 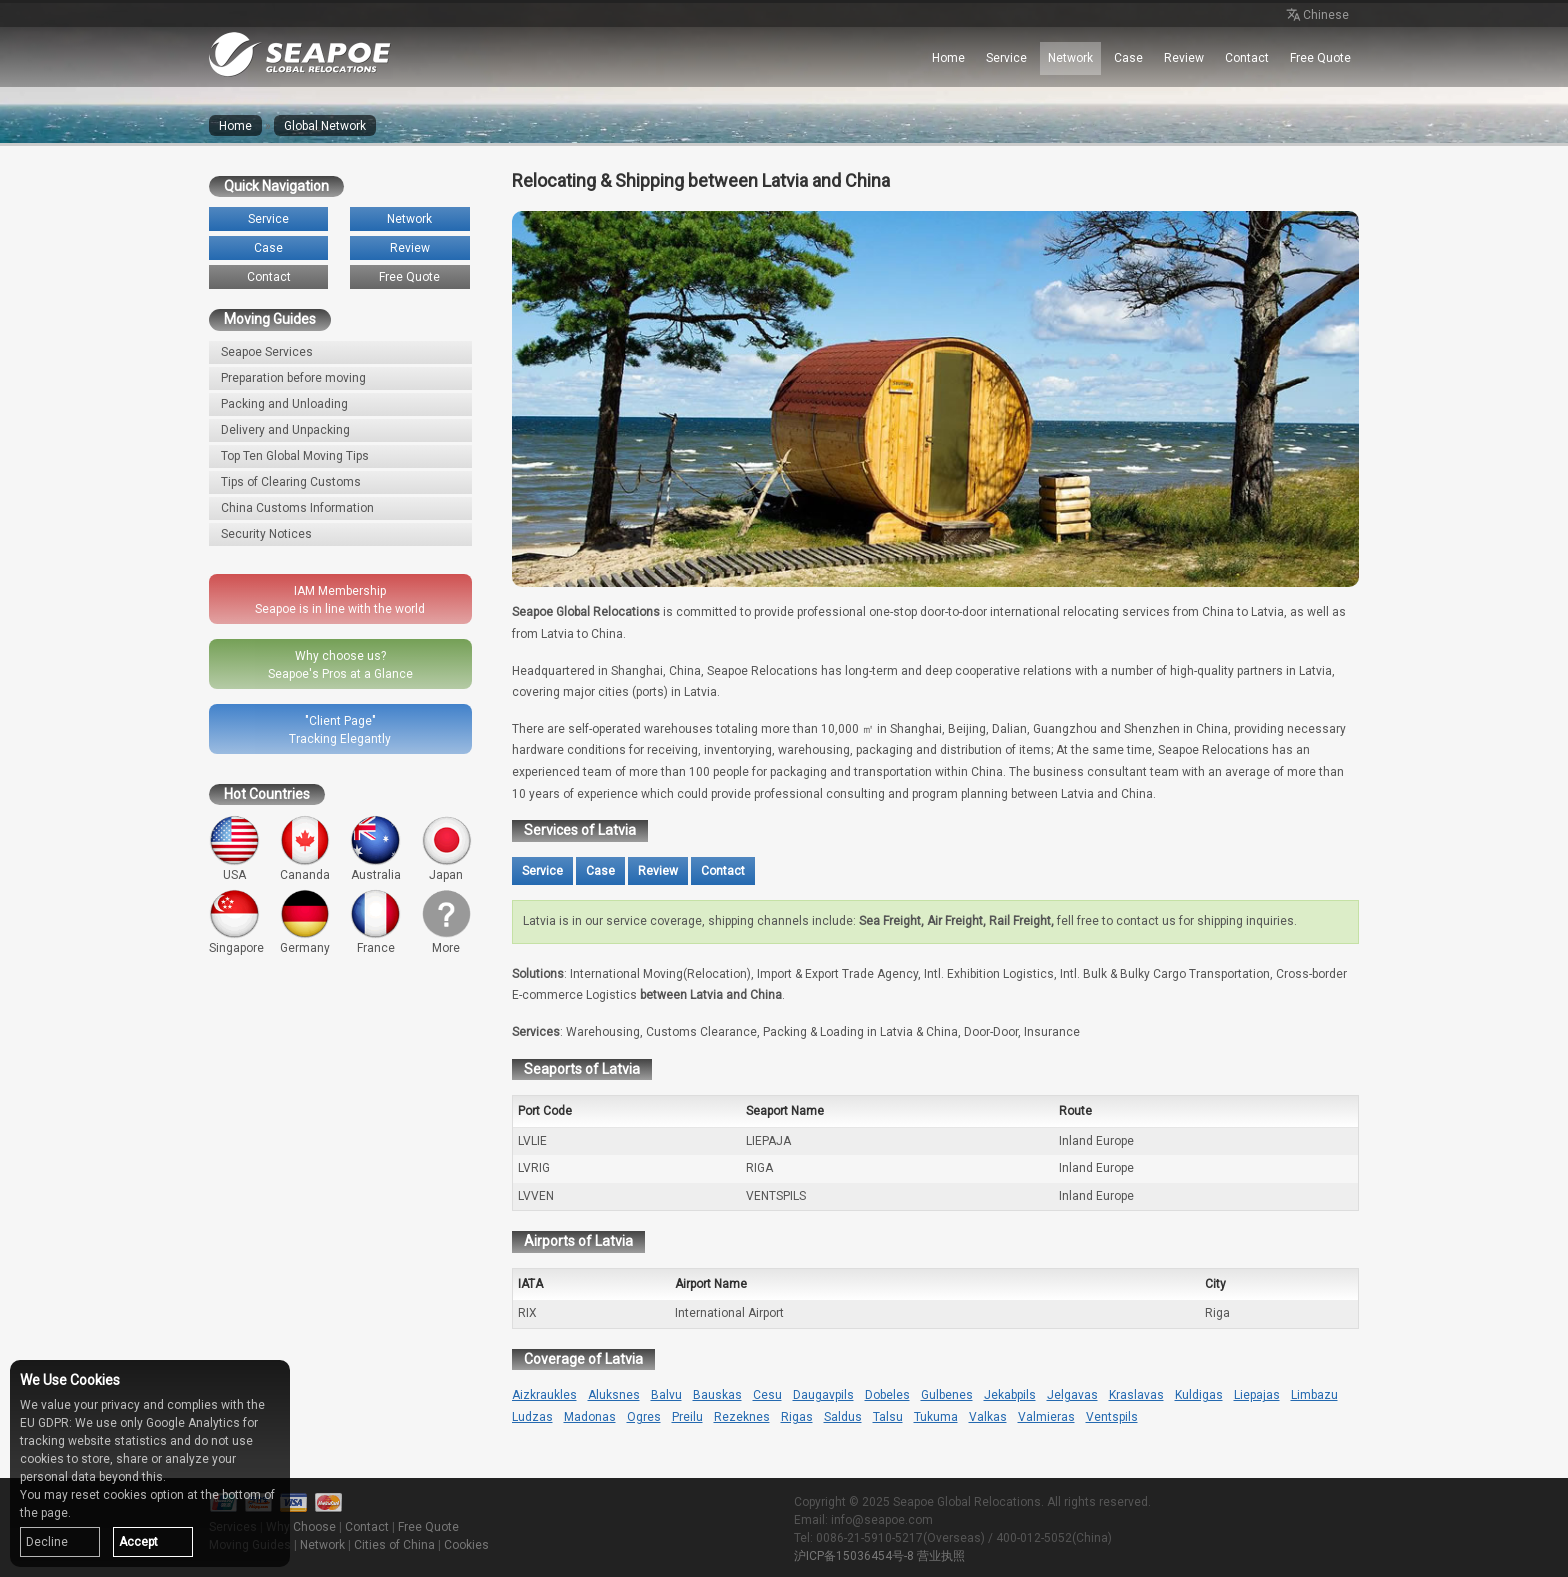 I want to click on Chinese, so click(x=1316, y=16).